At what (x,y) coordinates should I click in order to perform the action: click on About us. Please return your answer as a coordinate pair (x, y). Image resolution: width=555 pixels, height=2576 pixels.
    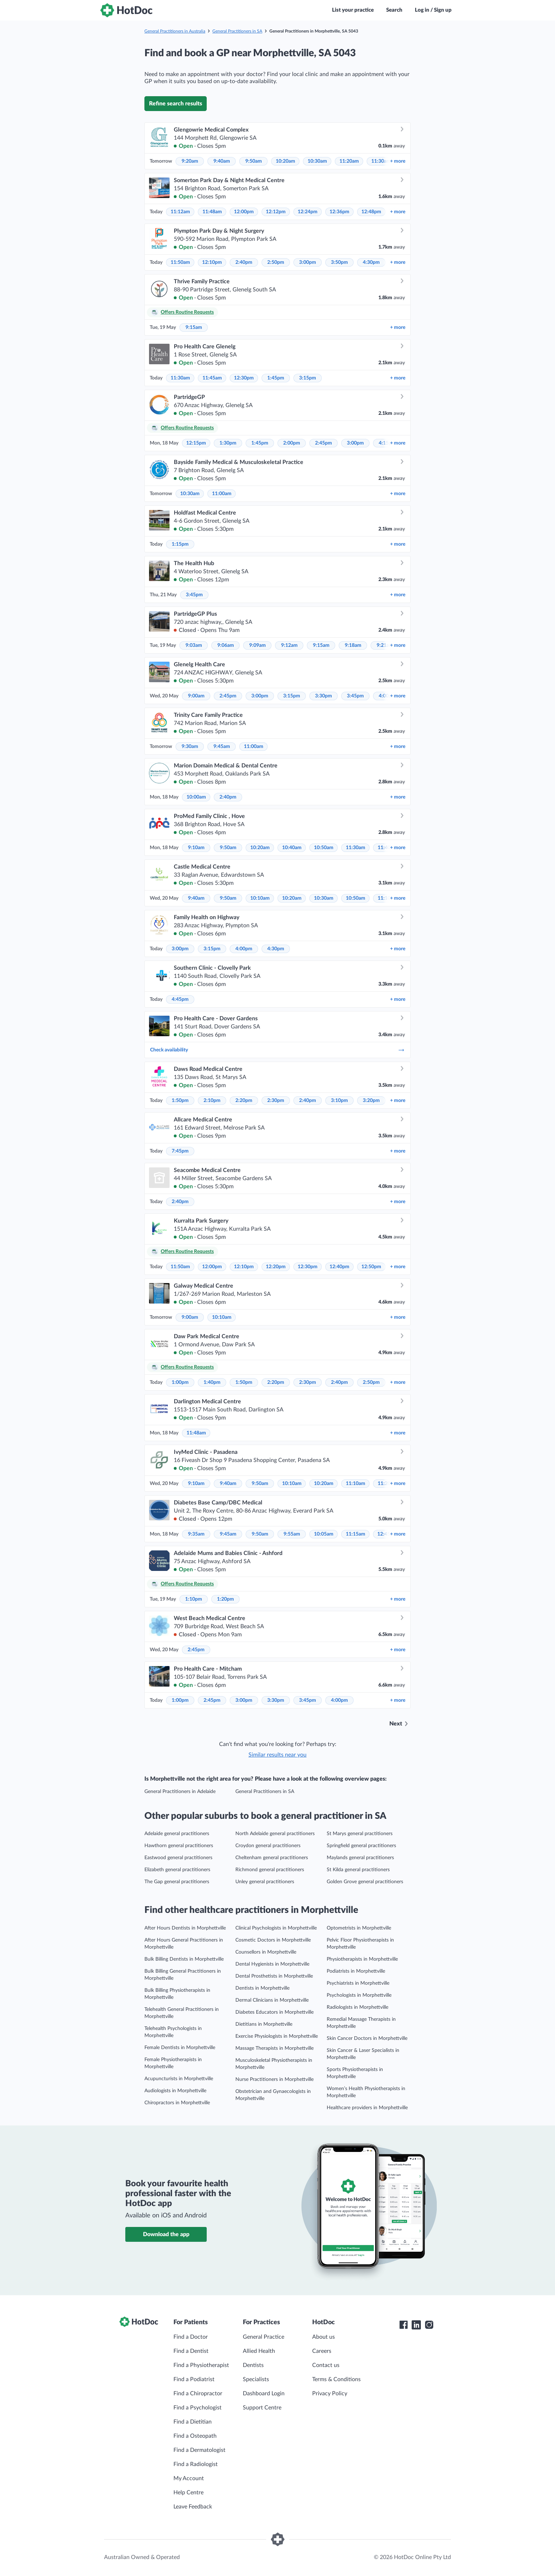
    Looking at the image, I should click on (323, 2337).